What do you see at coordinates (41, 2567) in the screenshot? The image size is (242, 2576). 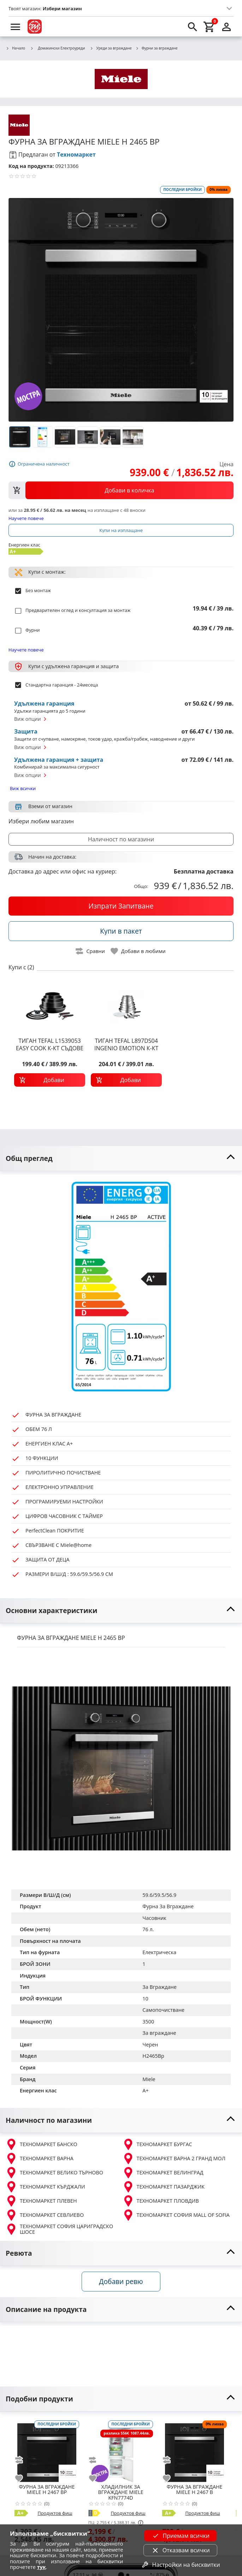 I see `тук` at bounding box center [41, 2567].